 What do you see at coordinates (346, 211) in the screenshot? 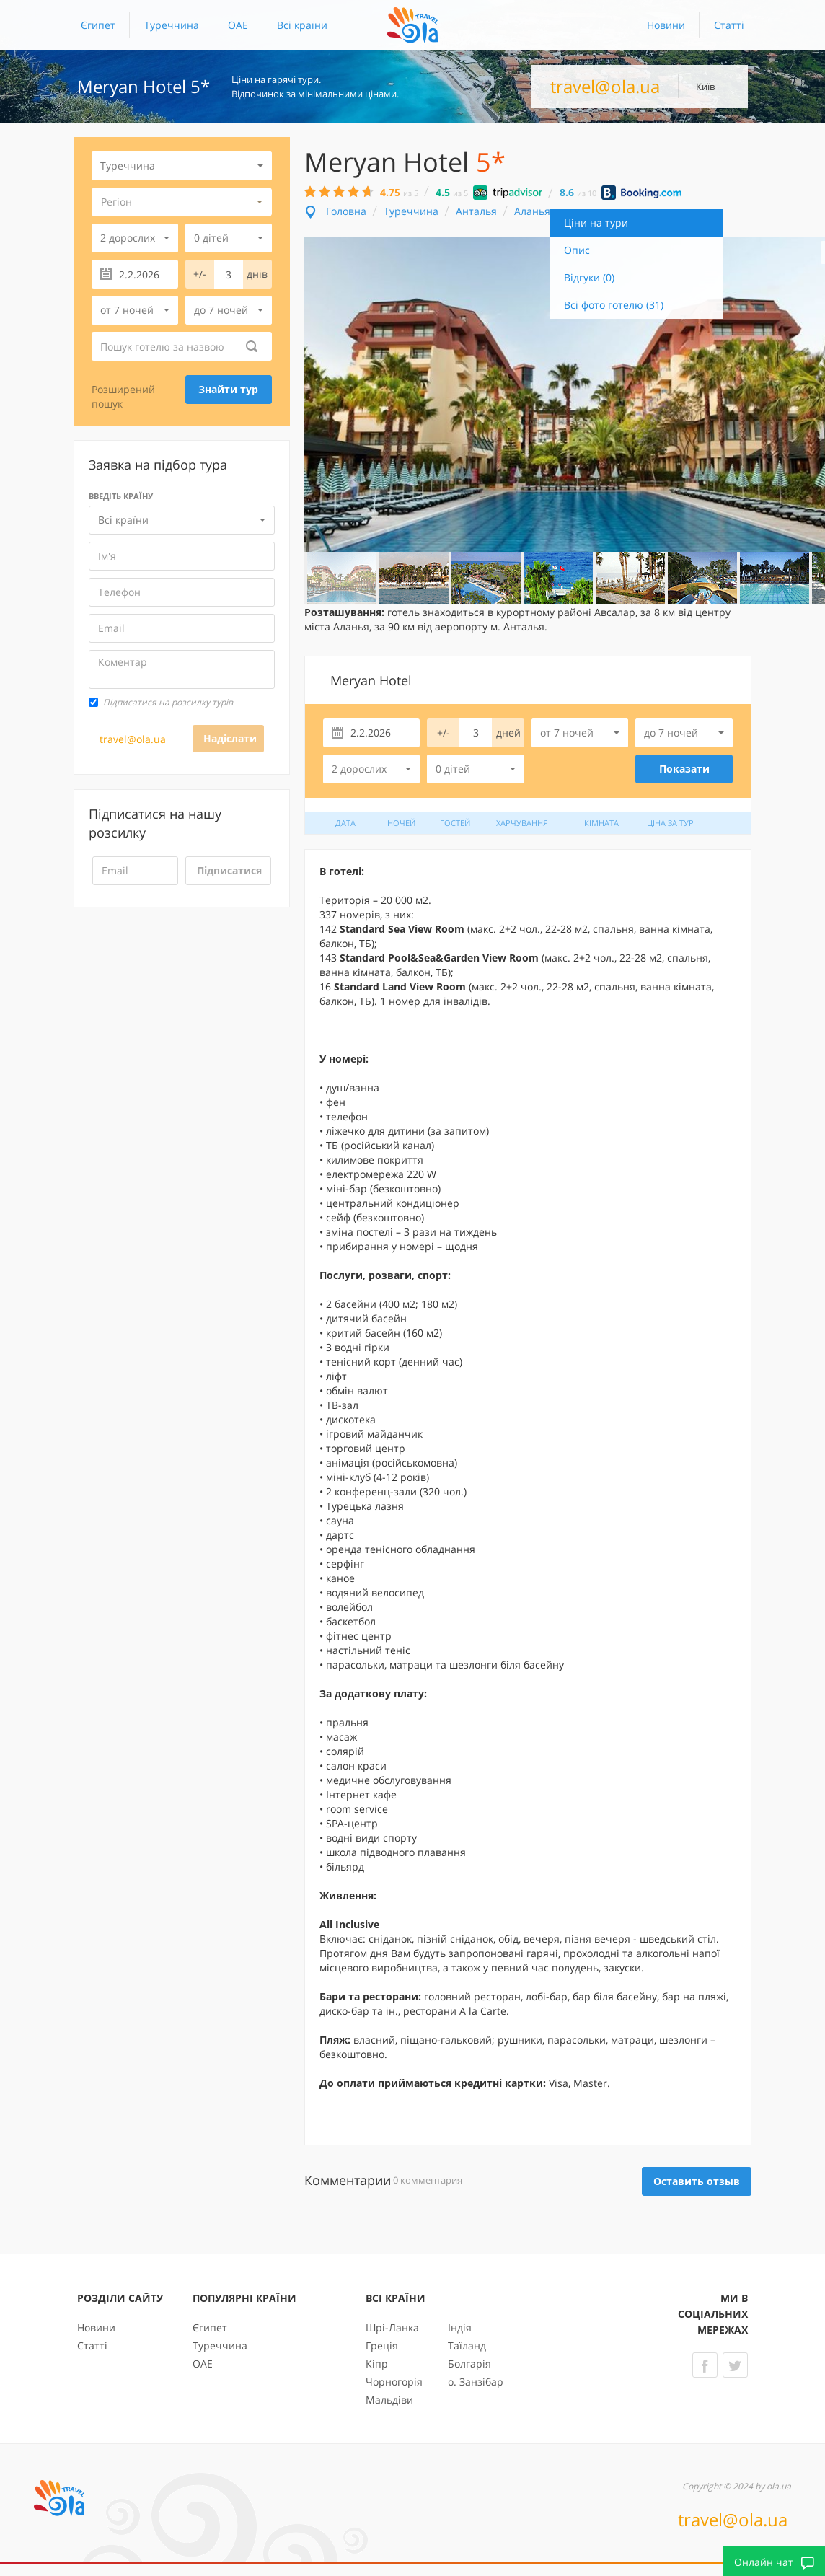
I see `Головна` at bounding box center [346, 211].